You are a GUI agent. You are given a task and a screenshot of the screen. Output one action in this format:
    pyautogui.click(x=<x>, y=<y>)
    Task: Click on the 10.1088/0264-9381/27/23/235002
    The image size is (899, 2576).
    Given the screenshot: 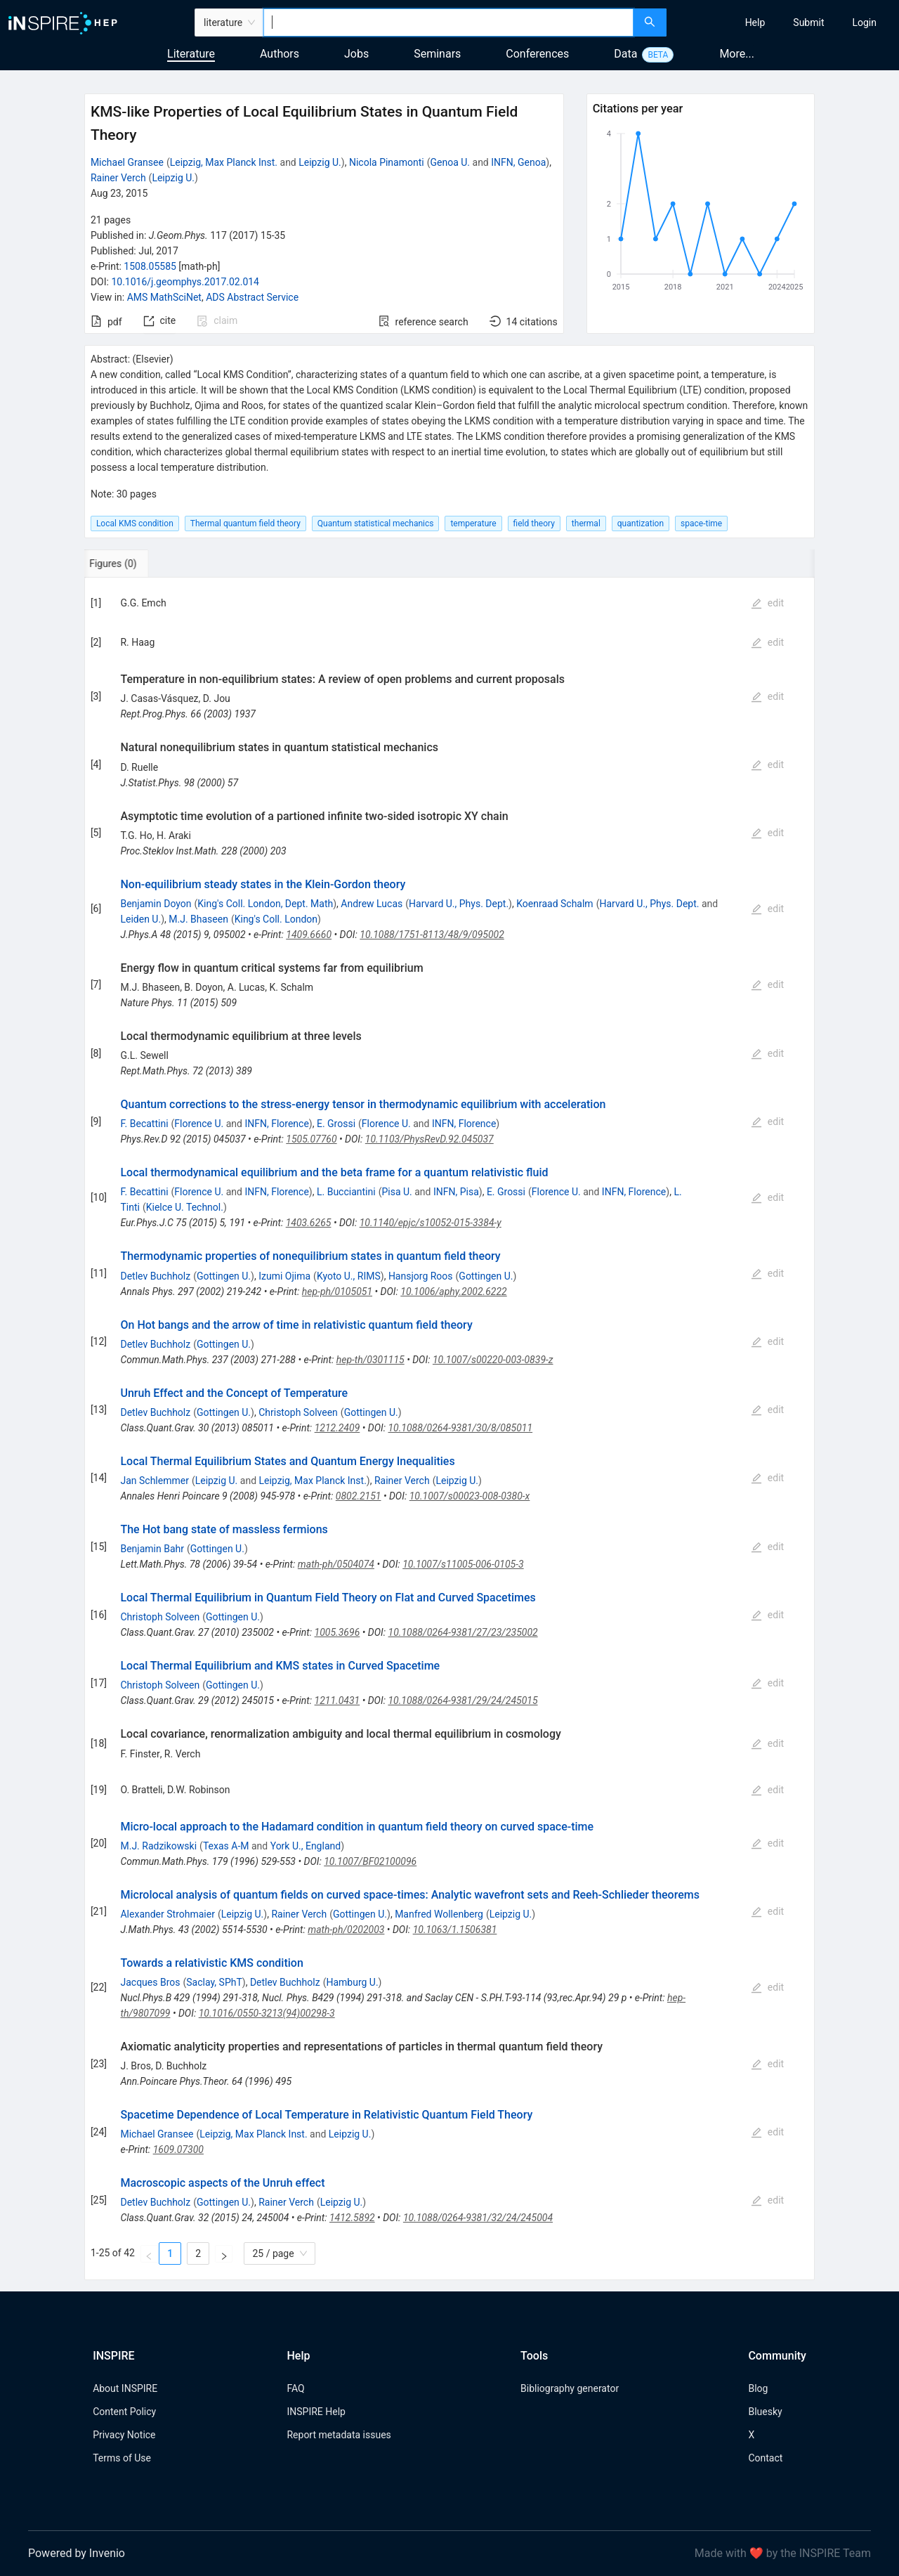 What is the action you would take?
    pyautogui.click(x=463, y=1632)
    